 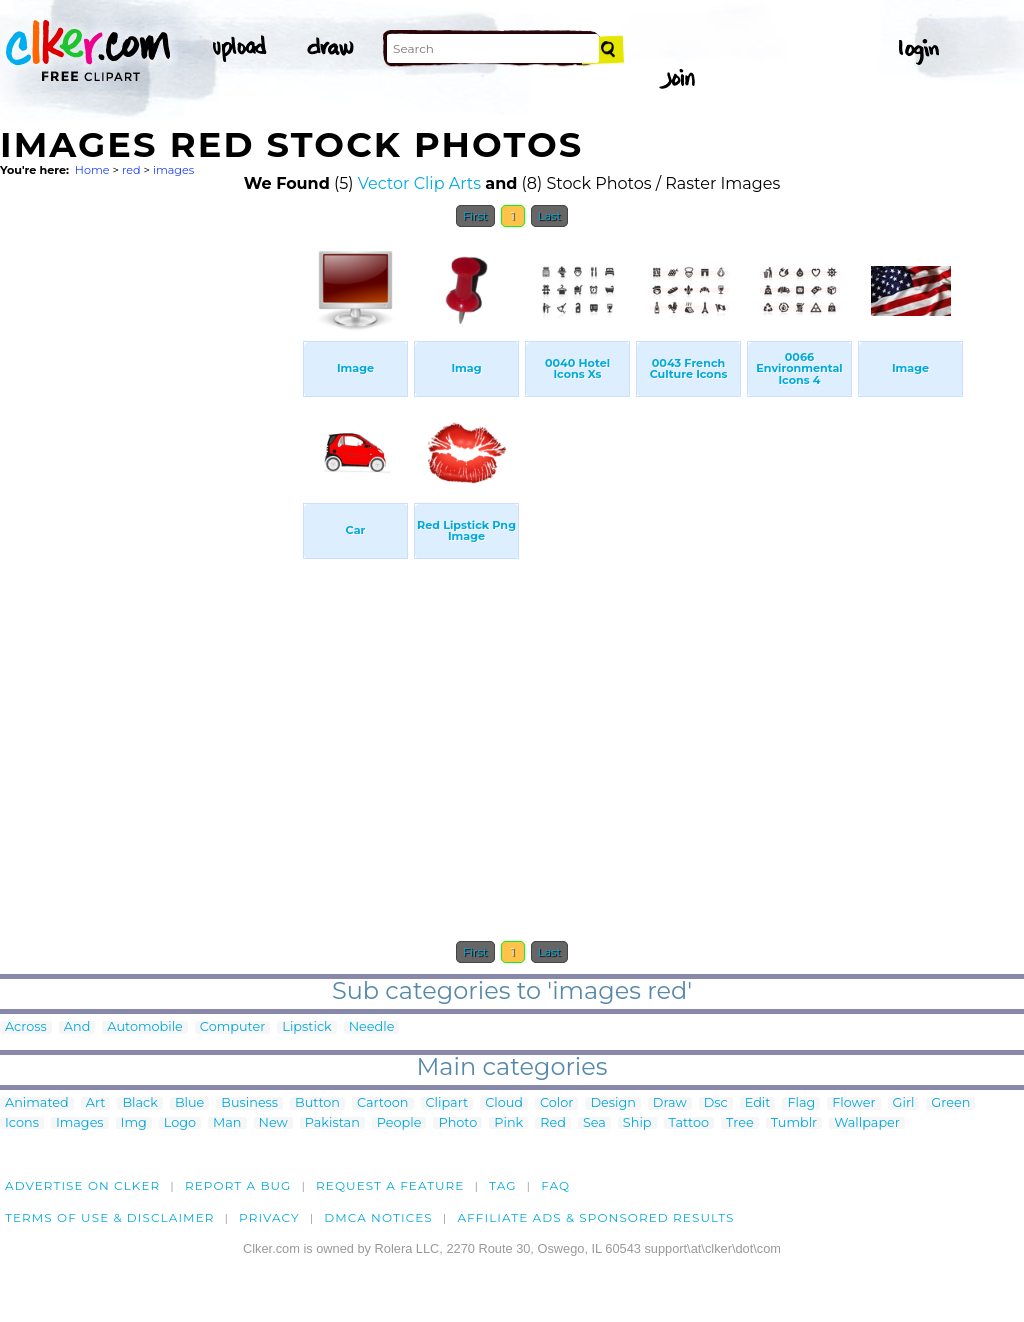 What do you see at coordinates (317, 1103) in the screenshot?
I see `Button` at bounding box center [317, 1103].